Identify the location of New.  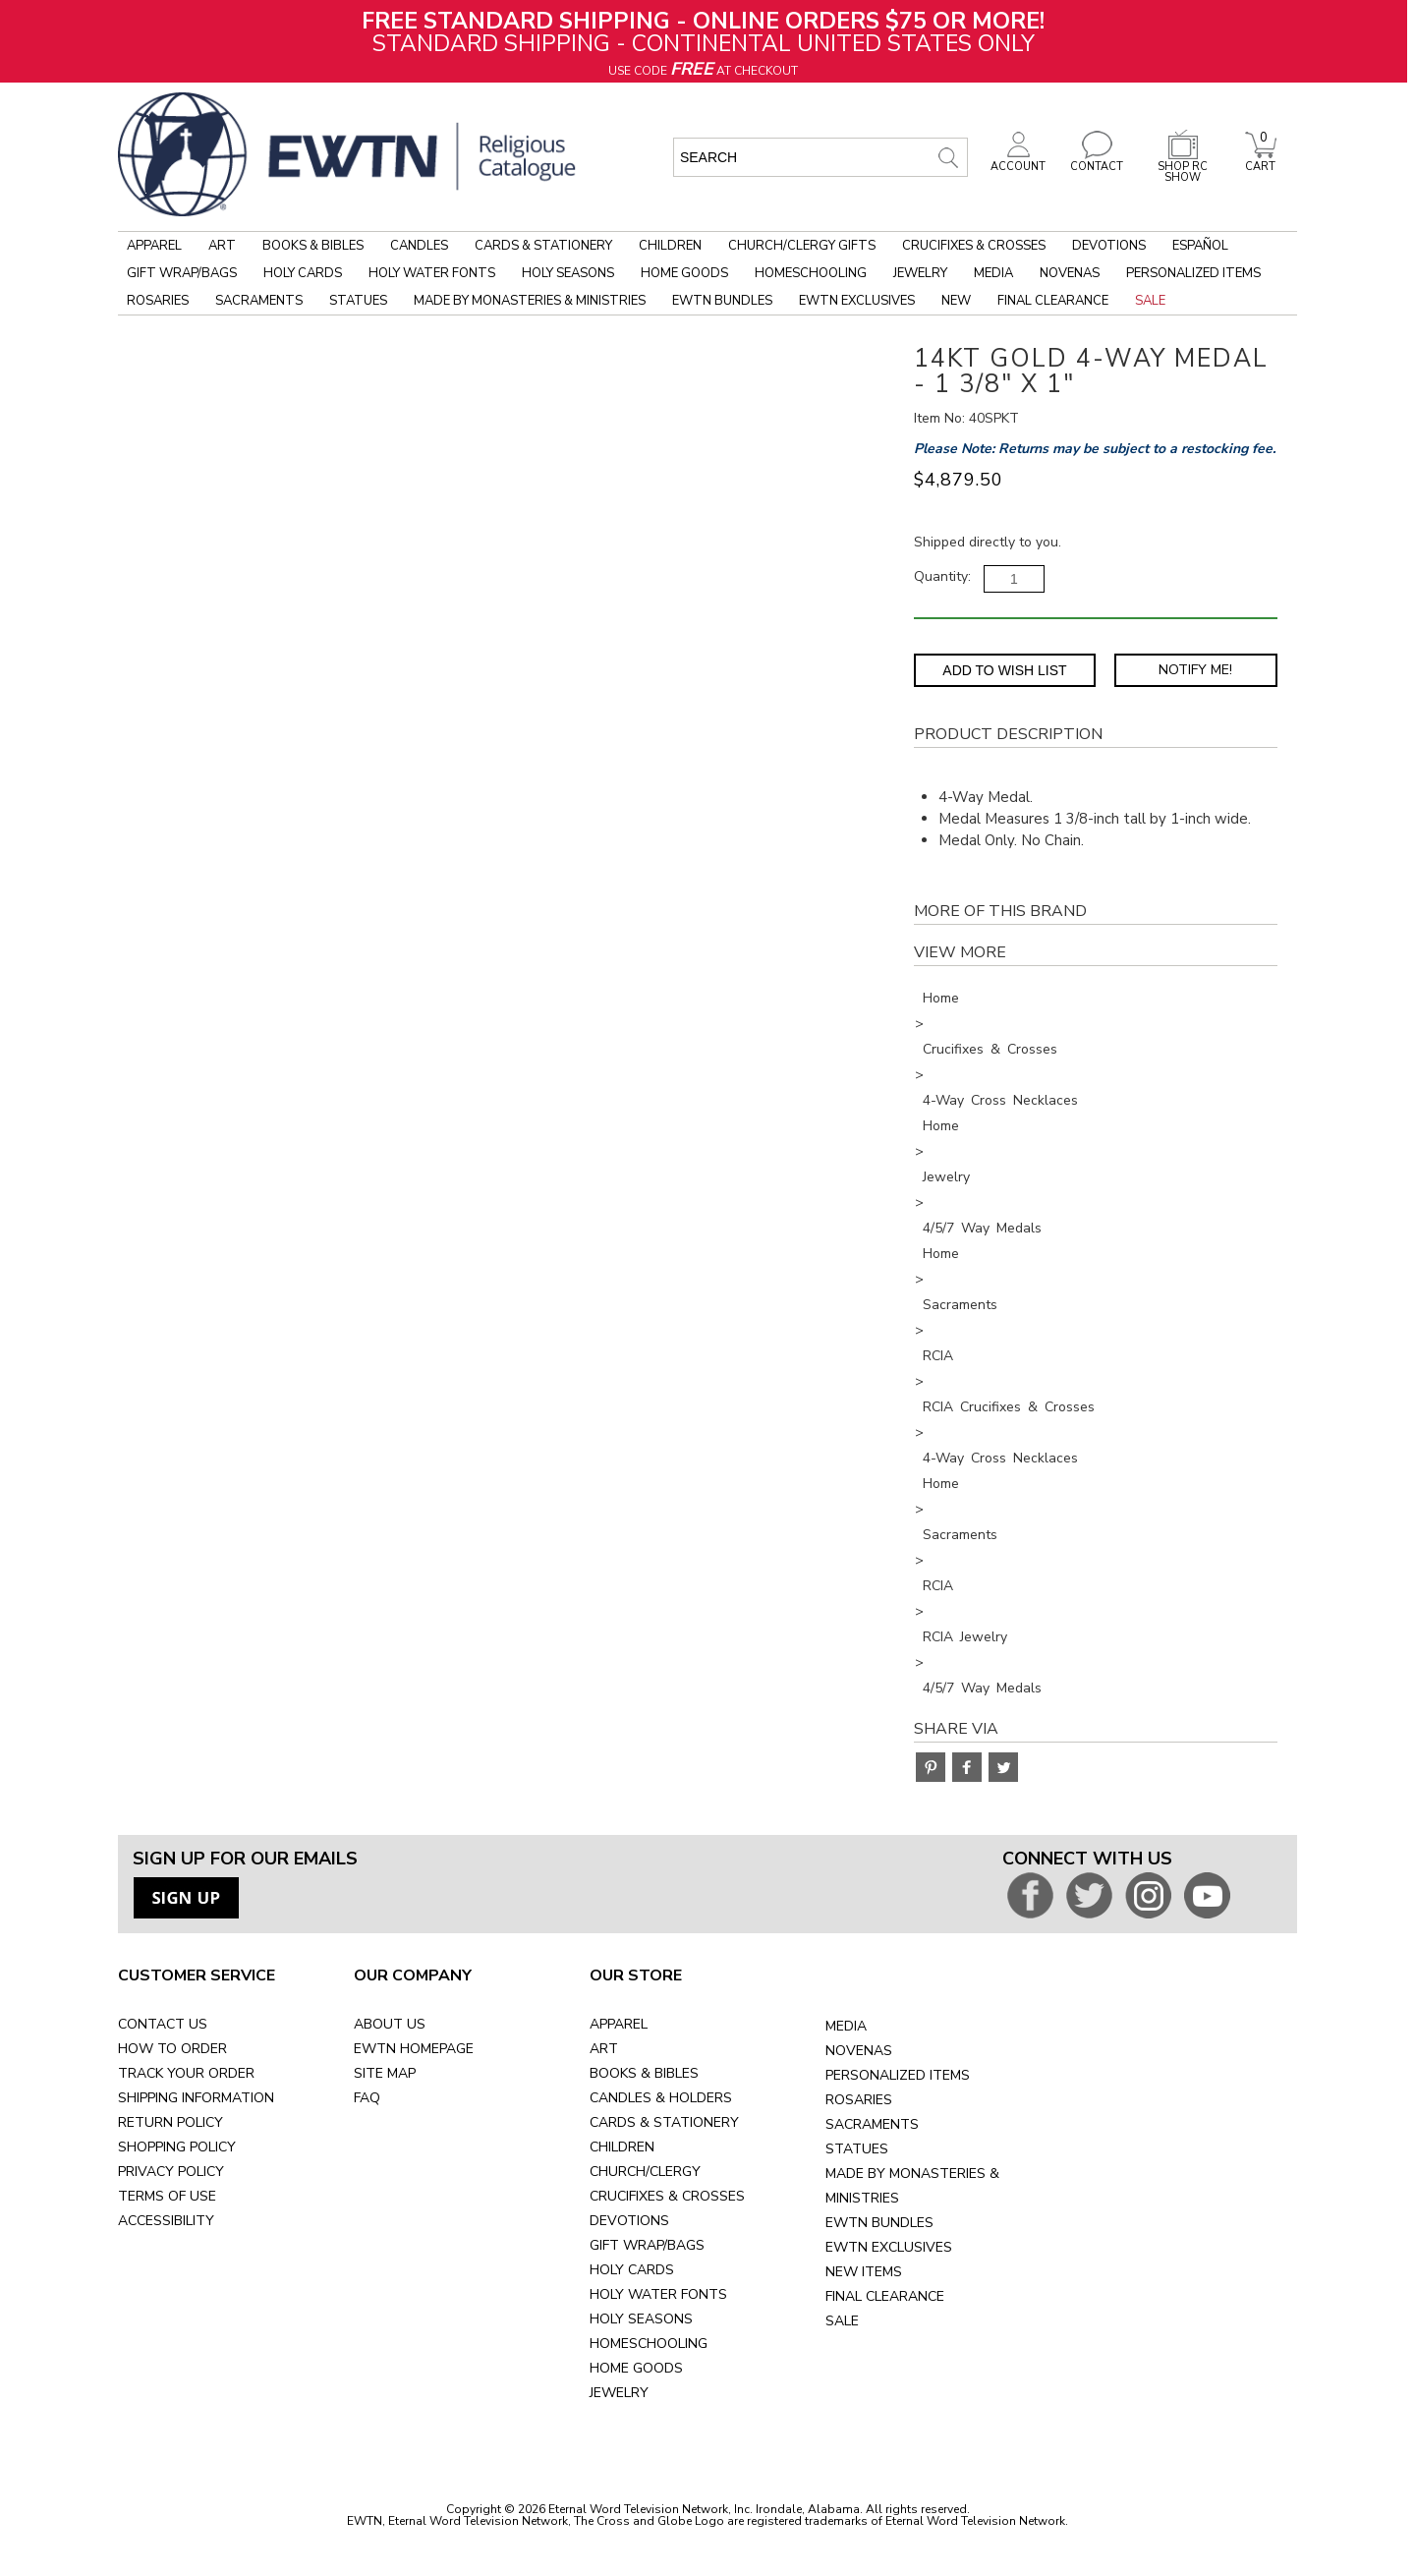
(956, 301).